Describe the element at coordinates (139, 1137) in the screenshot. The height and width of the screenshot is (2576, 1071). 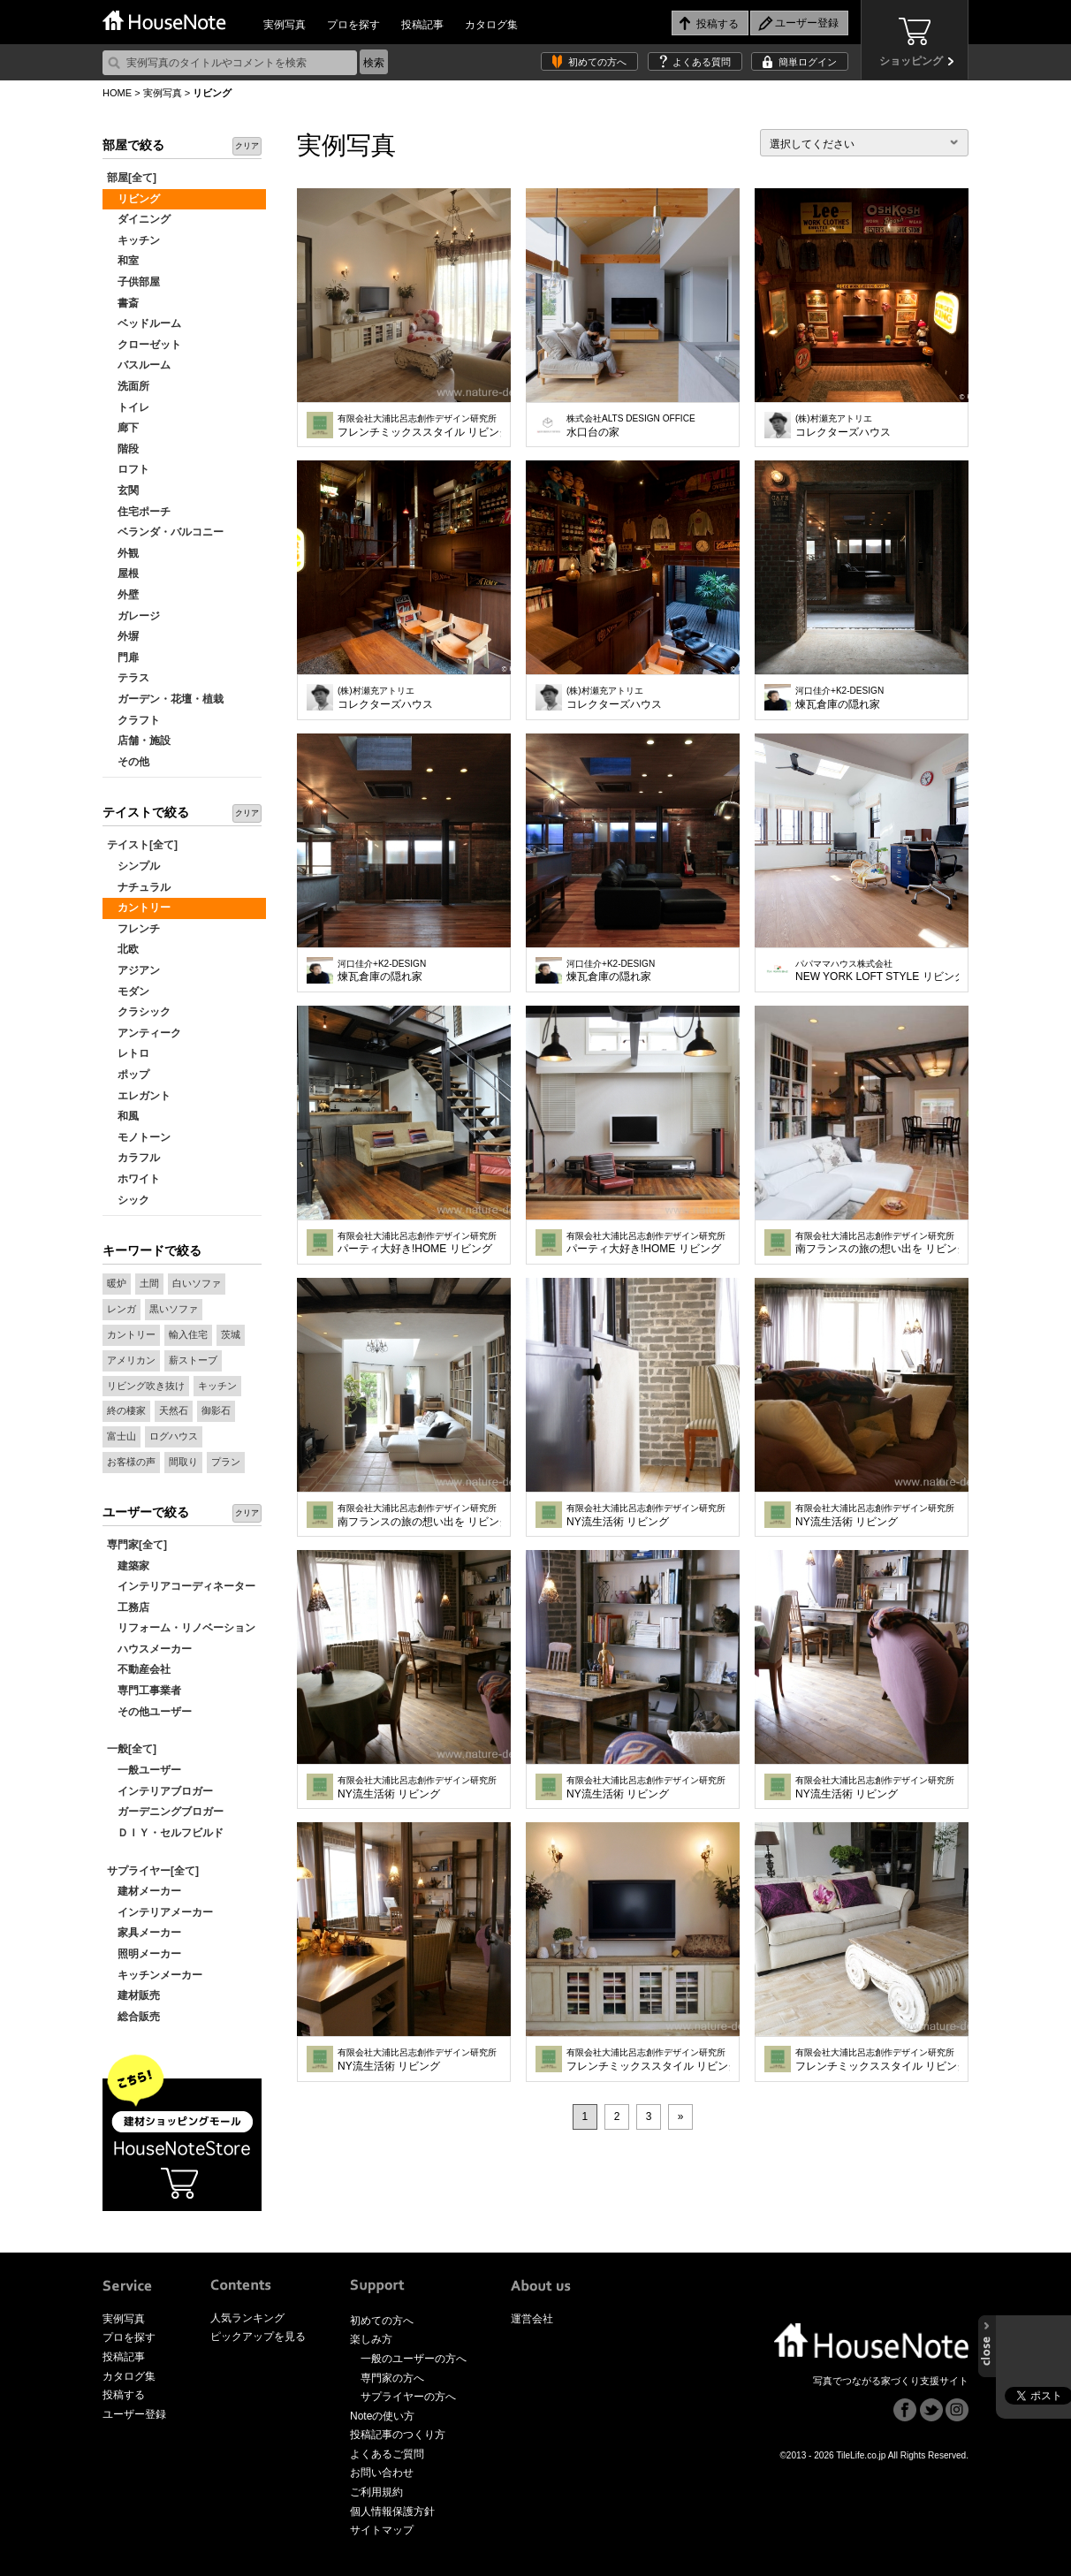
I see `モノトーン` at that location.